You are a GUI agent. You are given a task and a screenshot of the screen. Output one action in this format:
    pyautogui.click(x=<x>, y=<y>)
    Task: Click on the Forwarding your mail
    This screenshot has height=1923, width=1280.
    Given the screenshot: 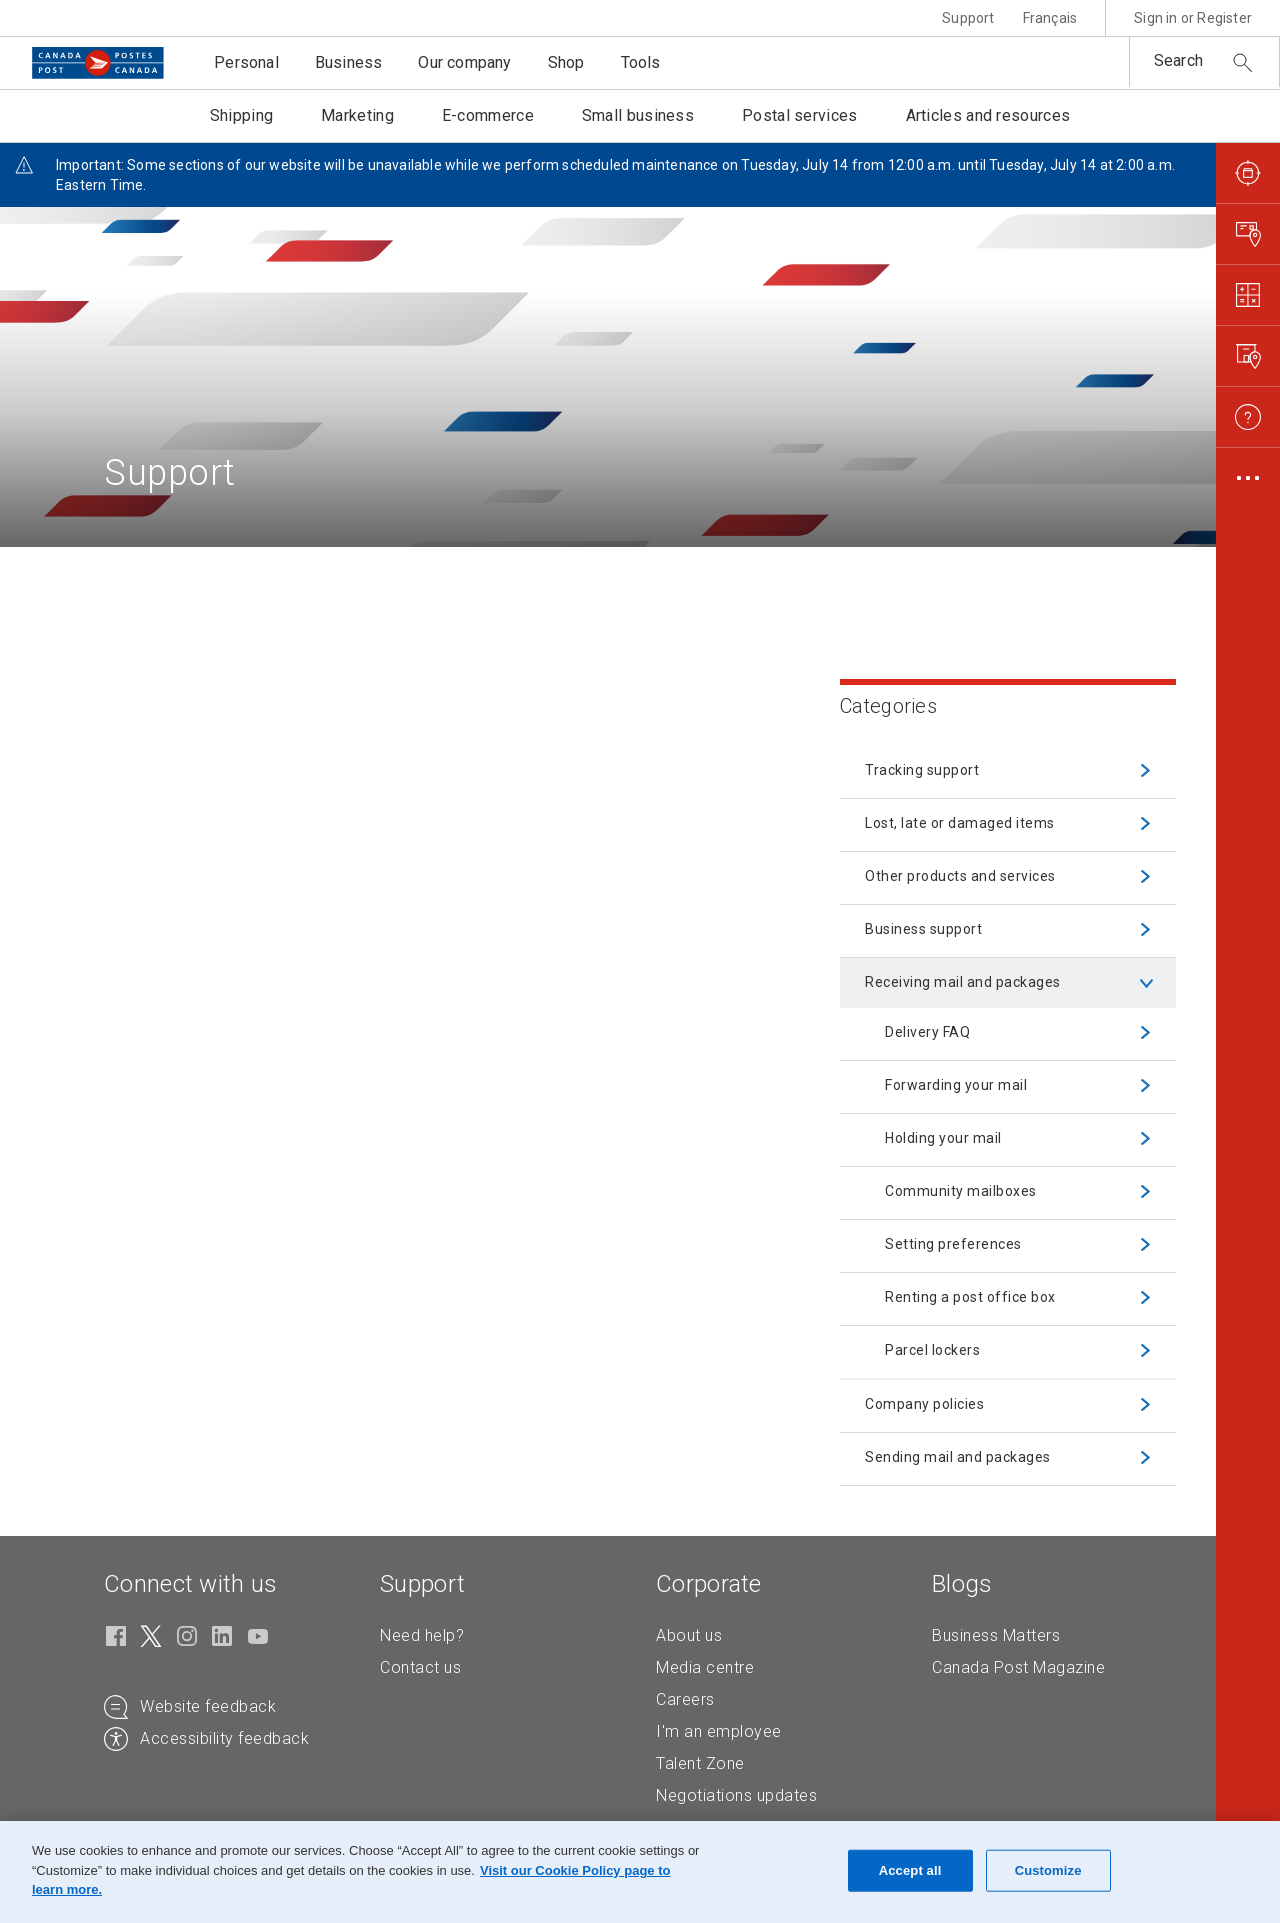 What is the action you would take?
    pyautogui.click(x=956, y=1085)
    